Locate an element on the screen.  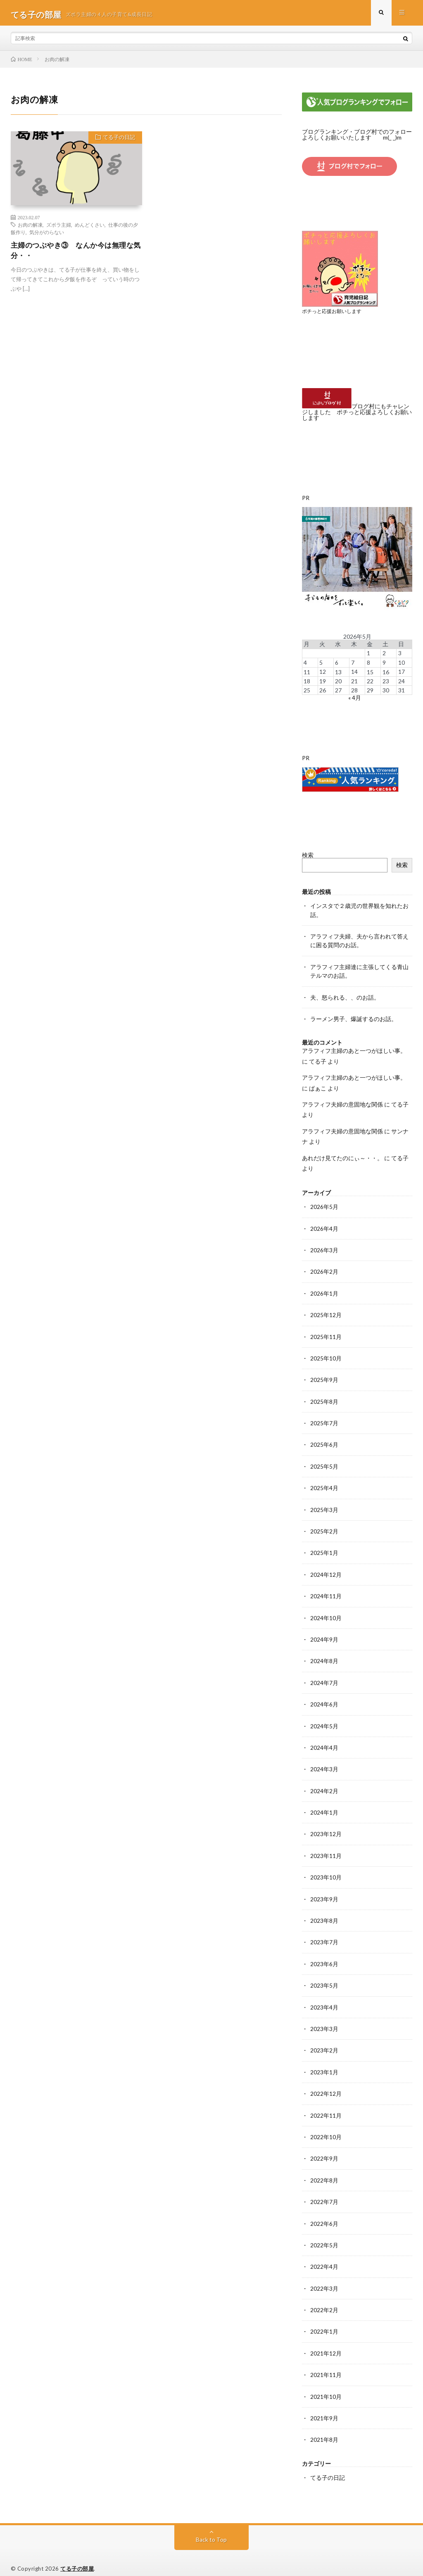
2024年4月 is located at coordinates (324, 1741).